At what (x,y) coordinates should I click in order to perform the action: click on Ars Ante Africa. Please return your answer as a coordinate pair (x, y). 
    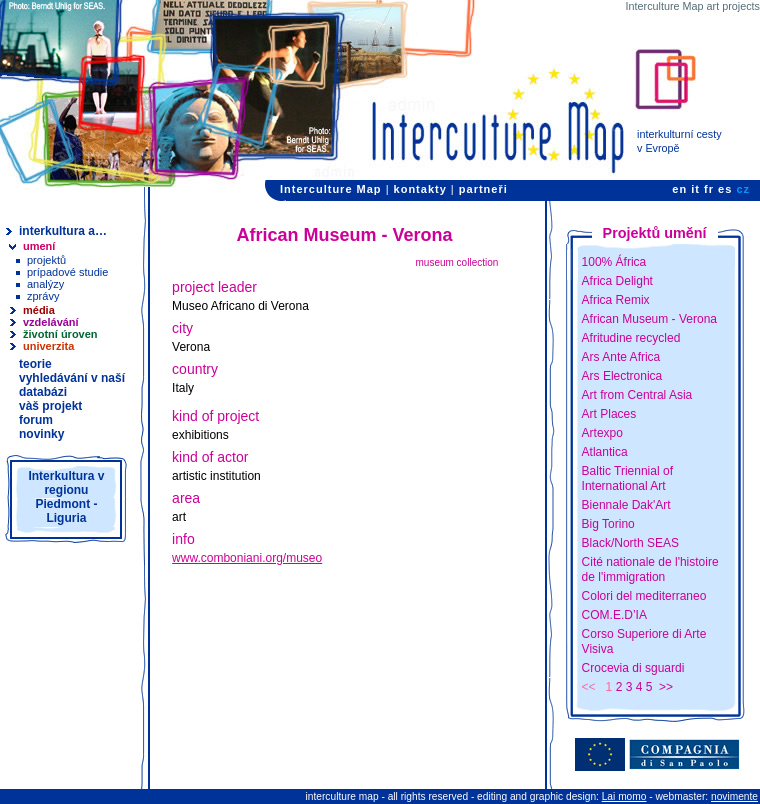
    Looking at the image, I should click on (621, 357).